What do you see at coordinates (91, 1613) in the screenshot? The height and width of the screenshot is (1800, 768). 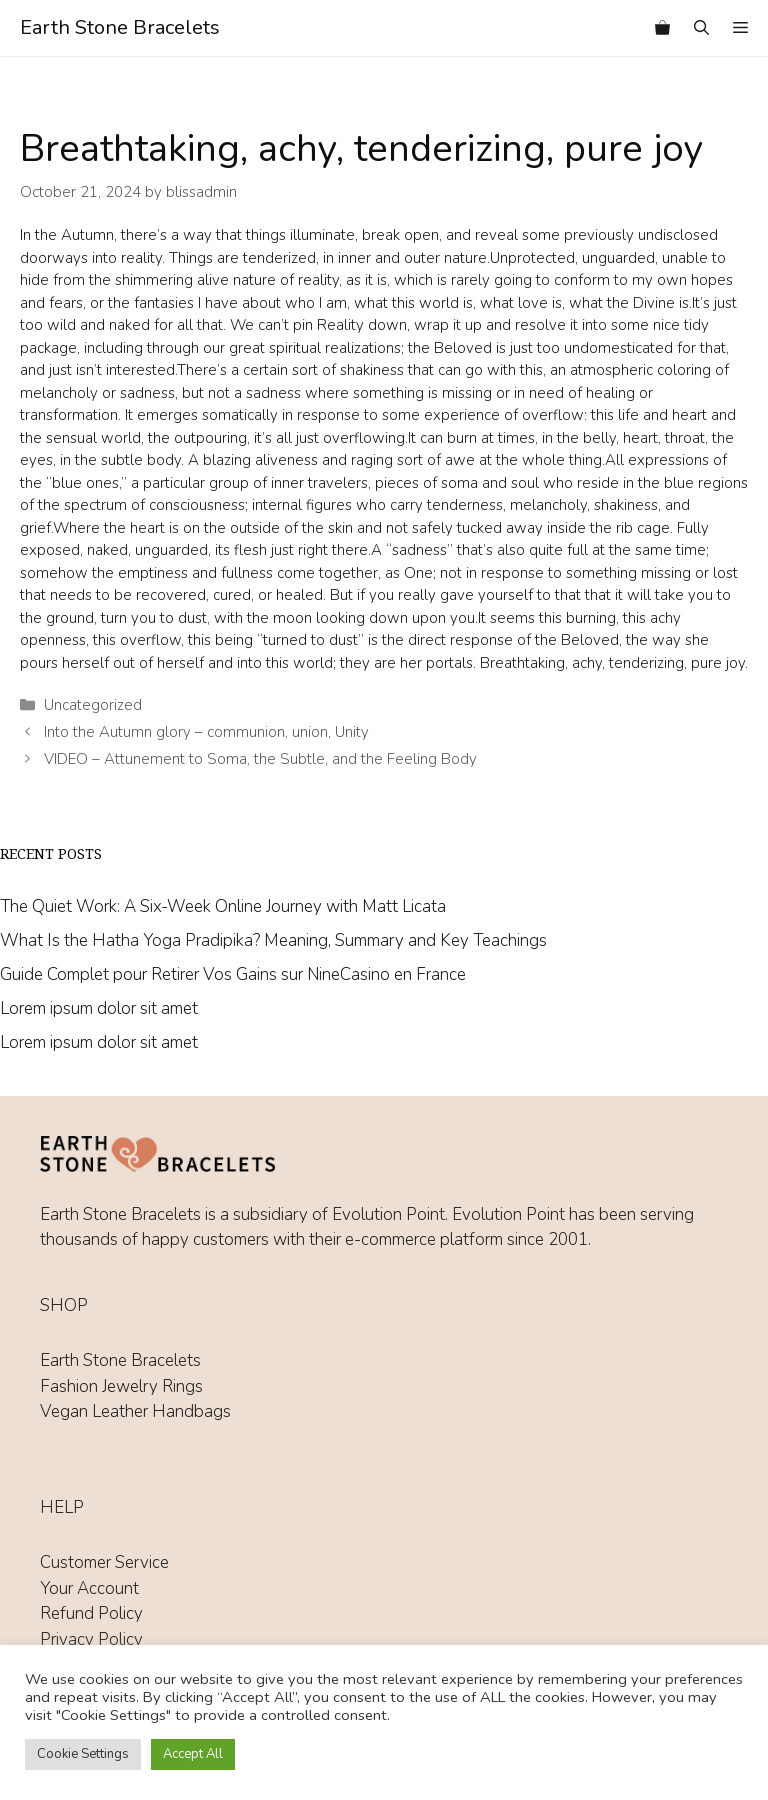 I see `Refund Policy` at bounding box center [91, 1613].